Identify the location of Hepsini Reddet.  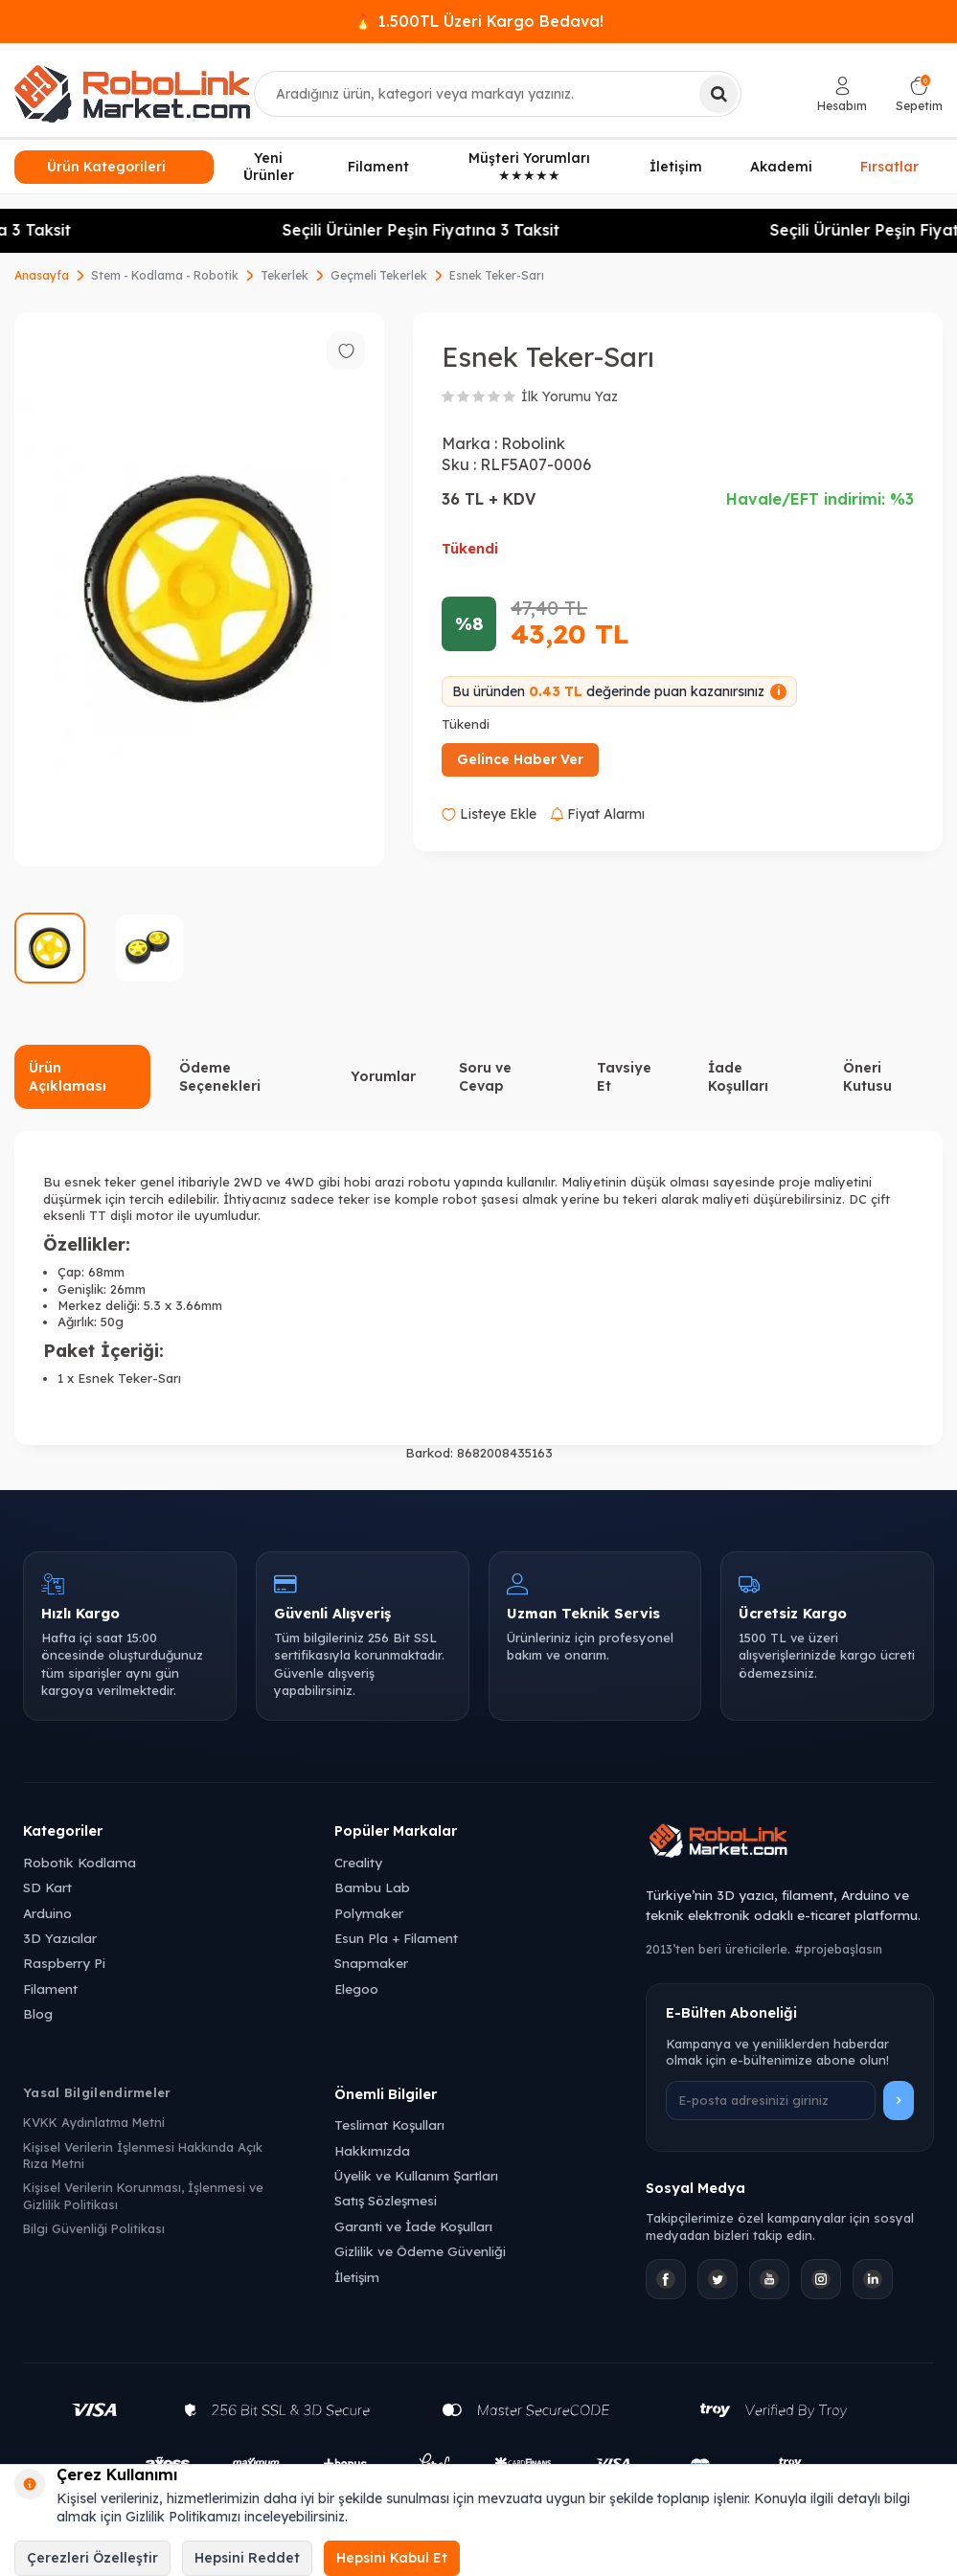
(247, 2557).